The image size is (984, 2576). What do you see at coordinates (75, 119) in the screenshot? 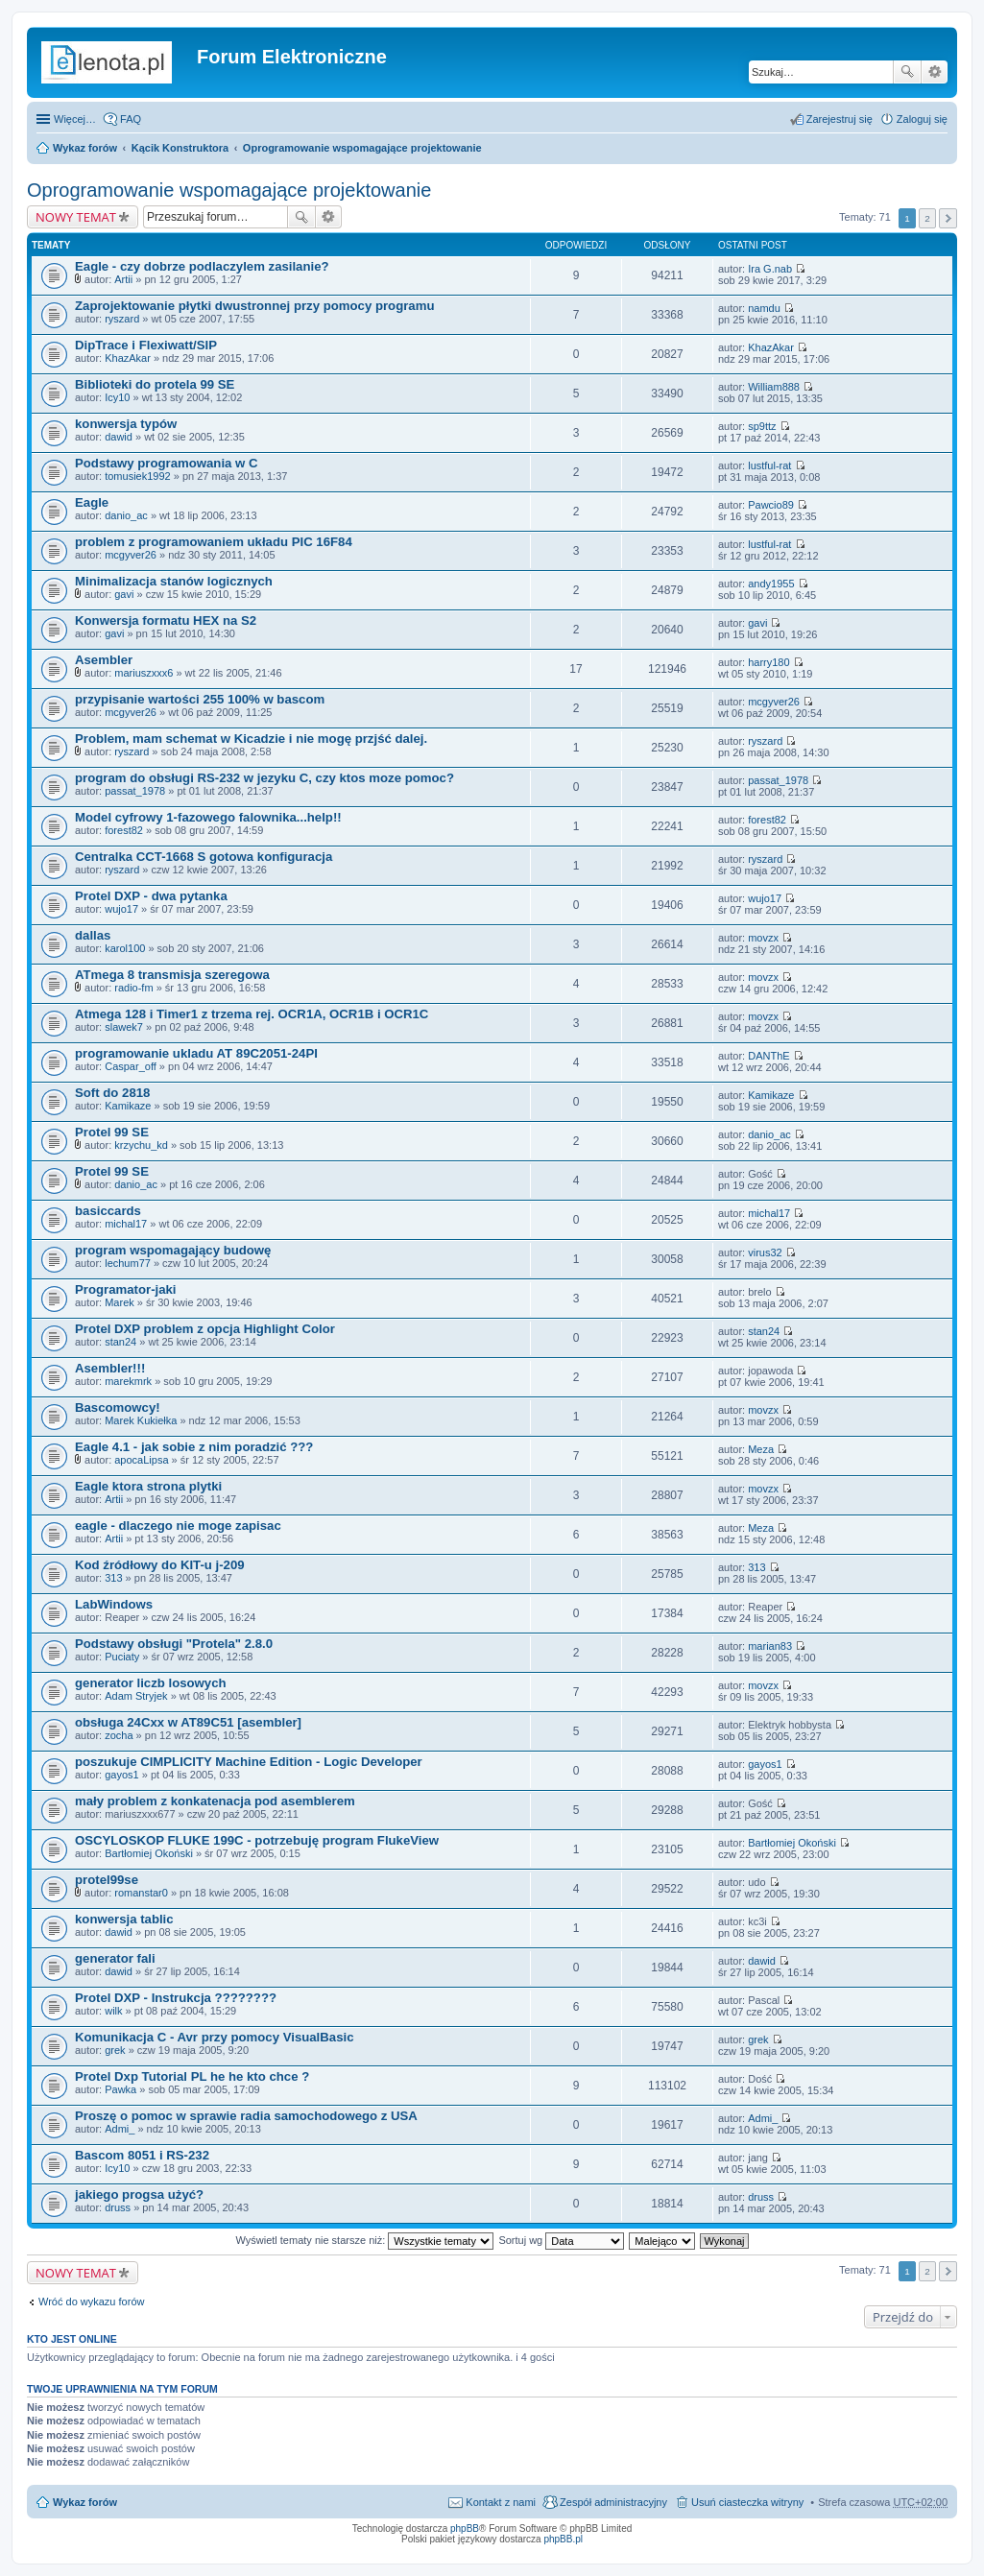
I see `Więcej…` at bounding box center [75, 119].